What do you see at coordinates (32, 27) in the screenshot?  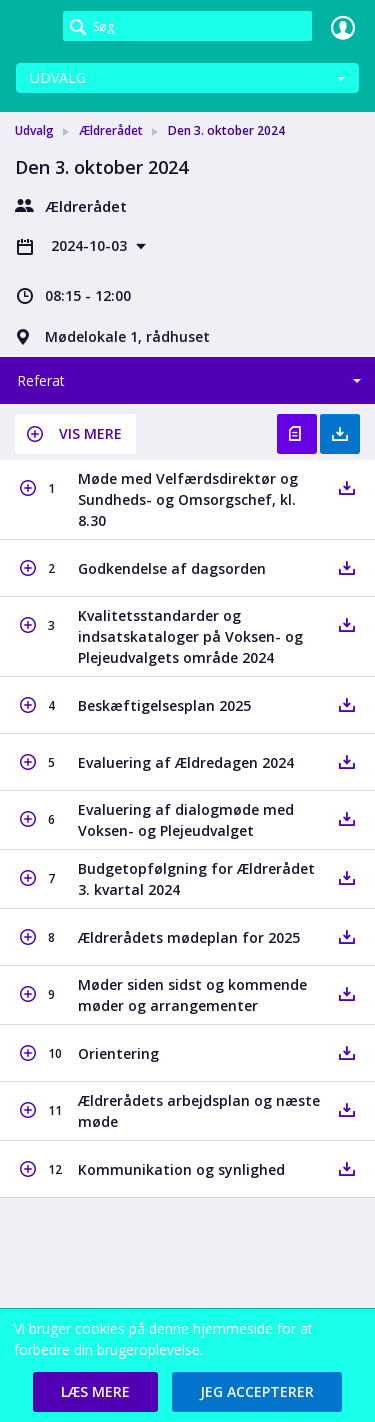 I see `[link]` at bounding box center [32, 27].